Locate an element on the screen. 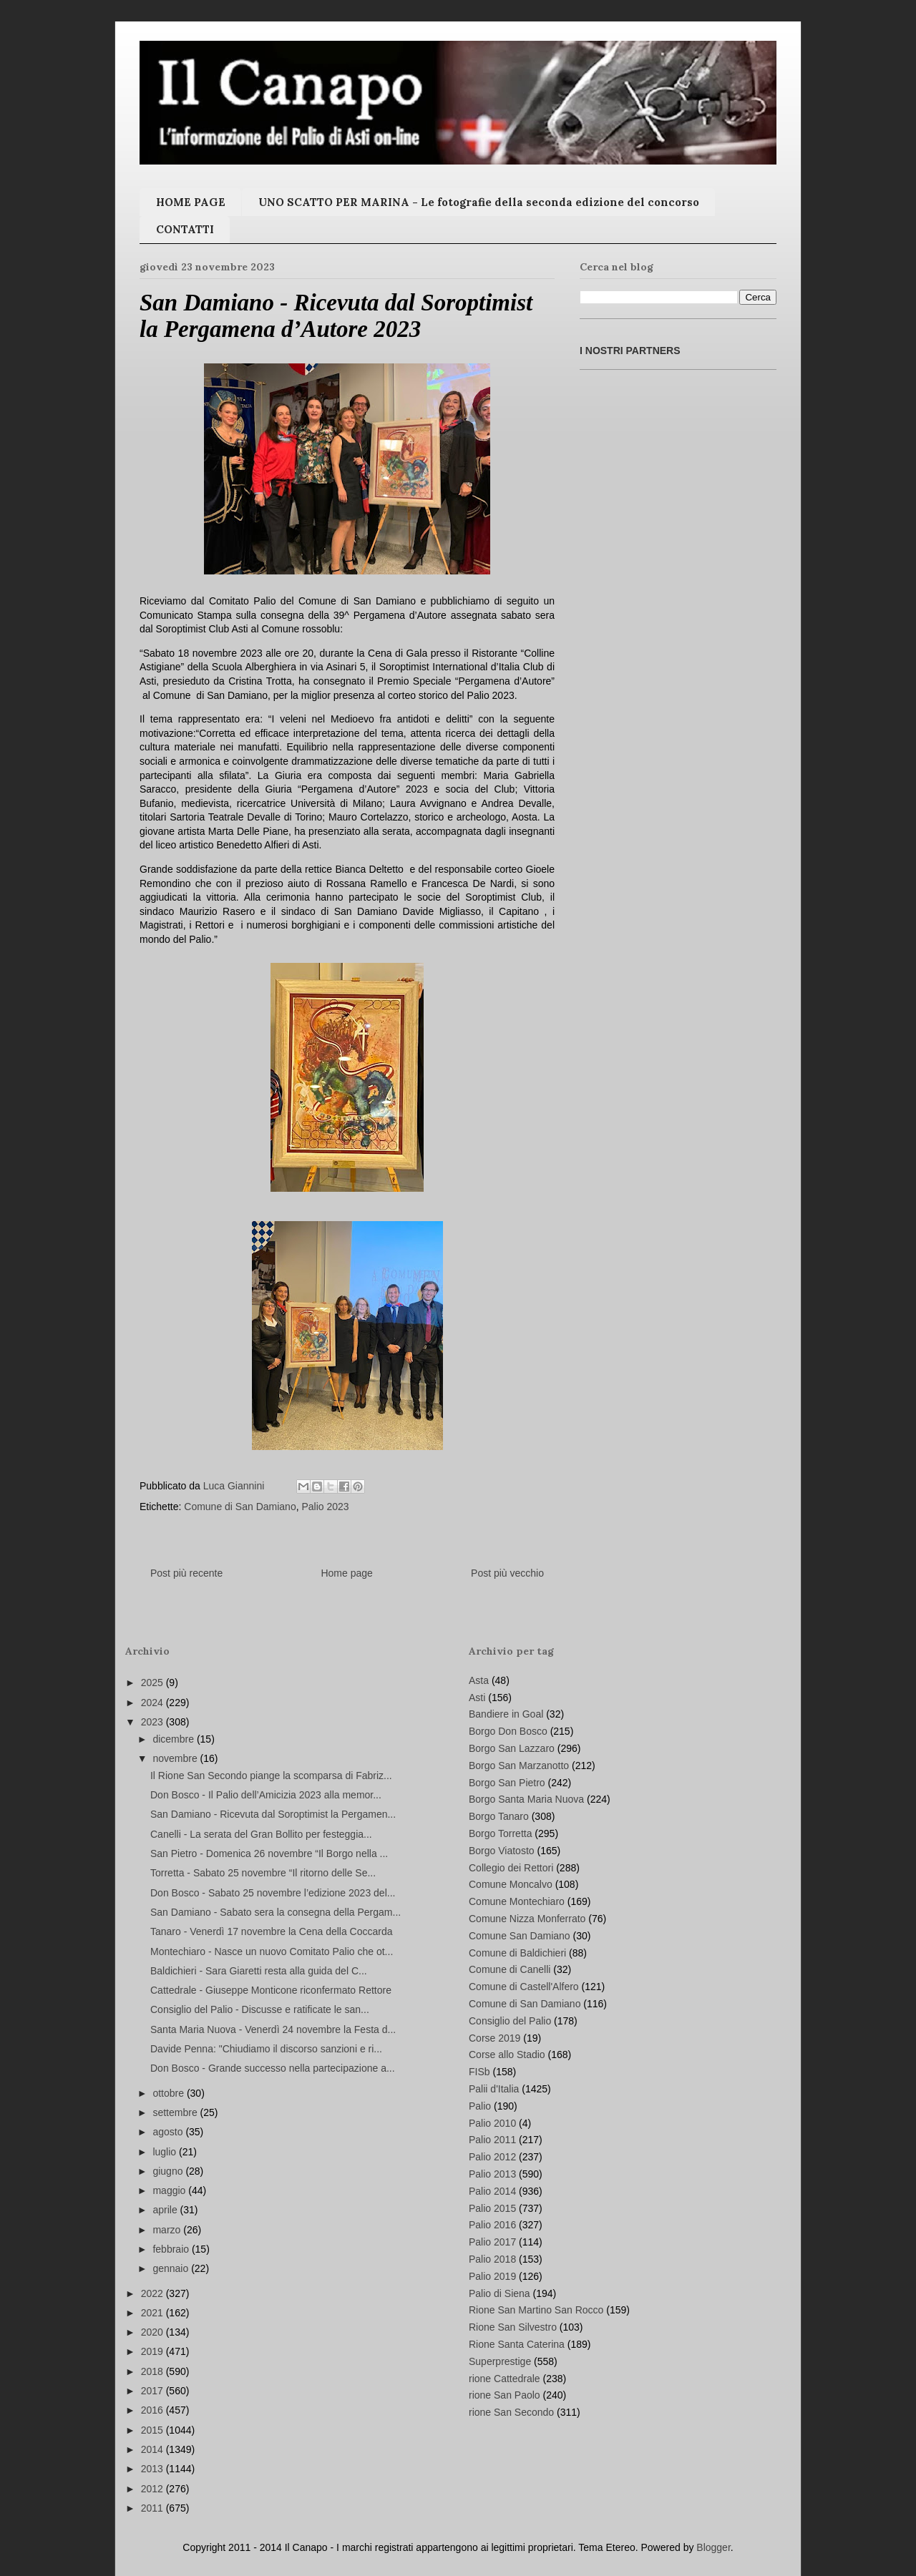 This screenshot has height=2576, width=916. 2014 is located at coordinates (153, 2449).